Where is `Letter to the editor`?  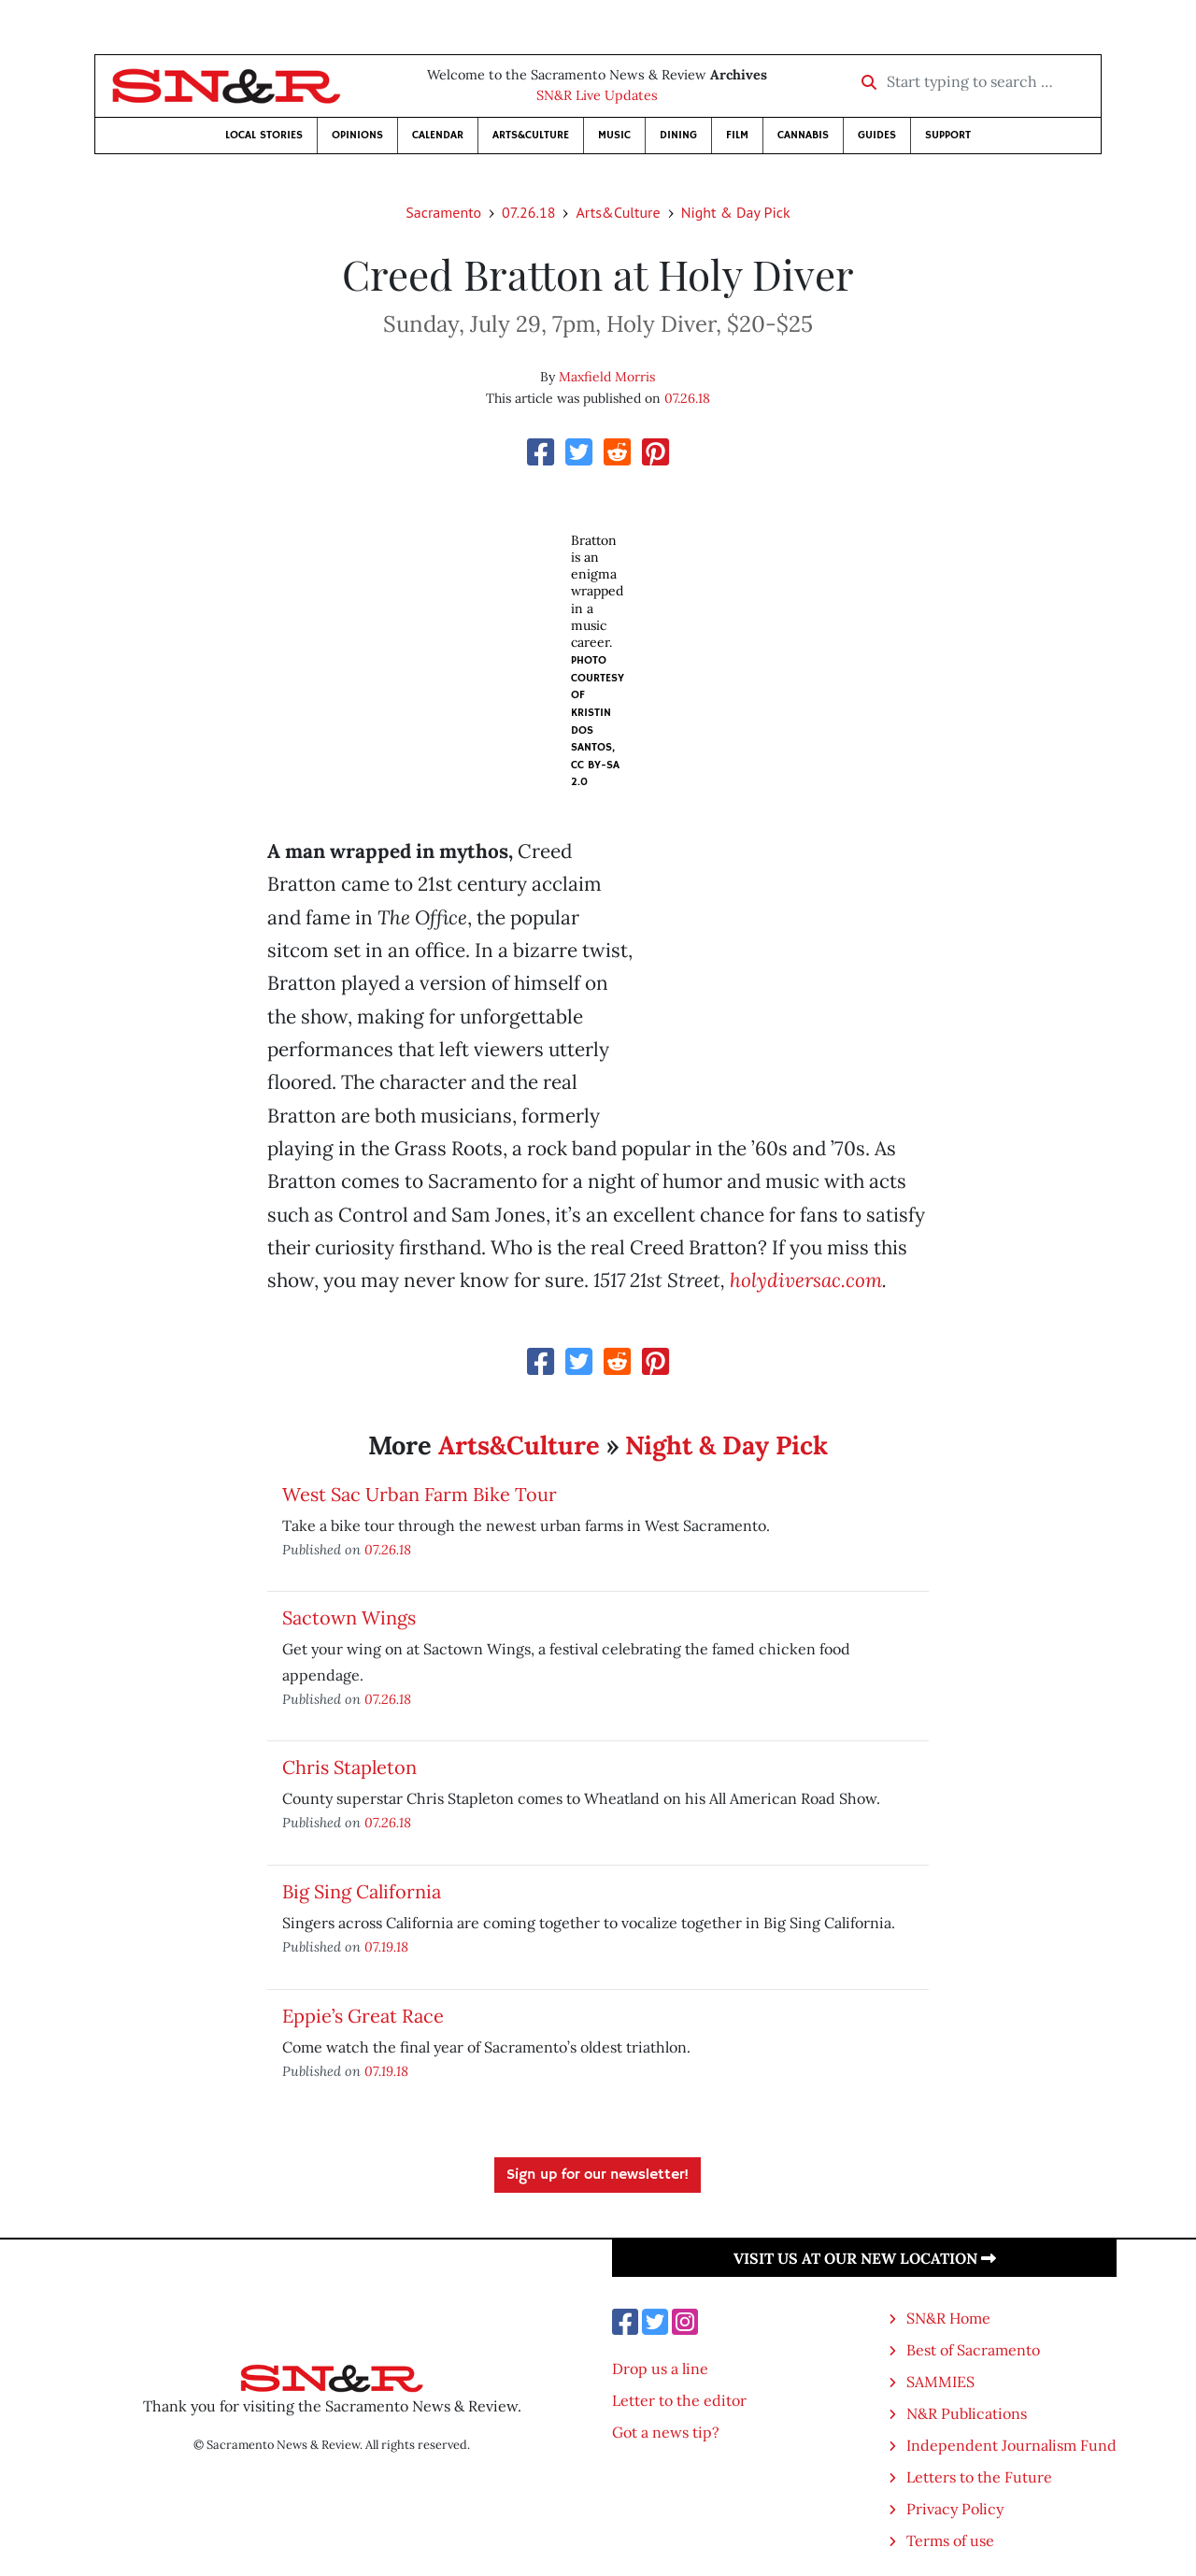 Letter to the editor is located at coordinates (679, 2400).